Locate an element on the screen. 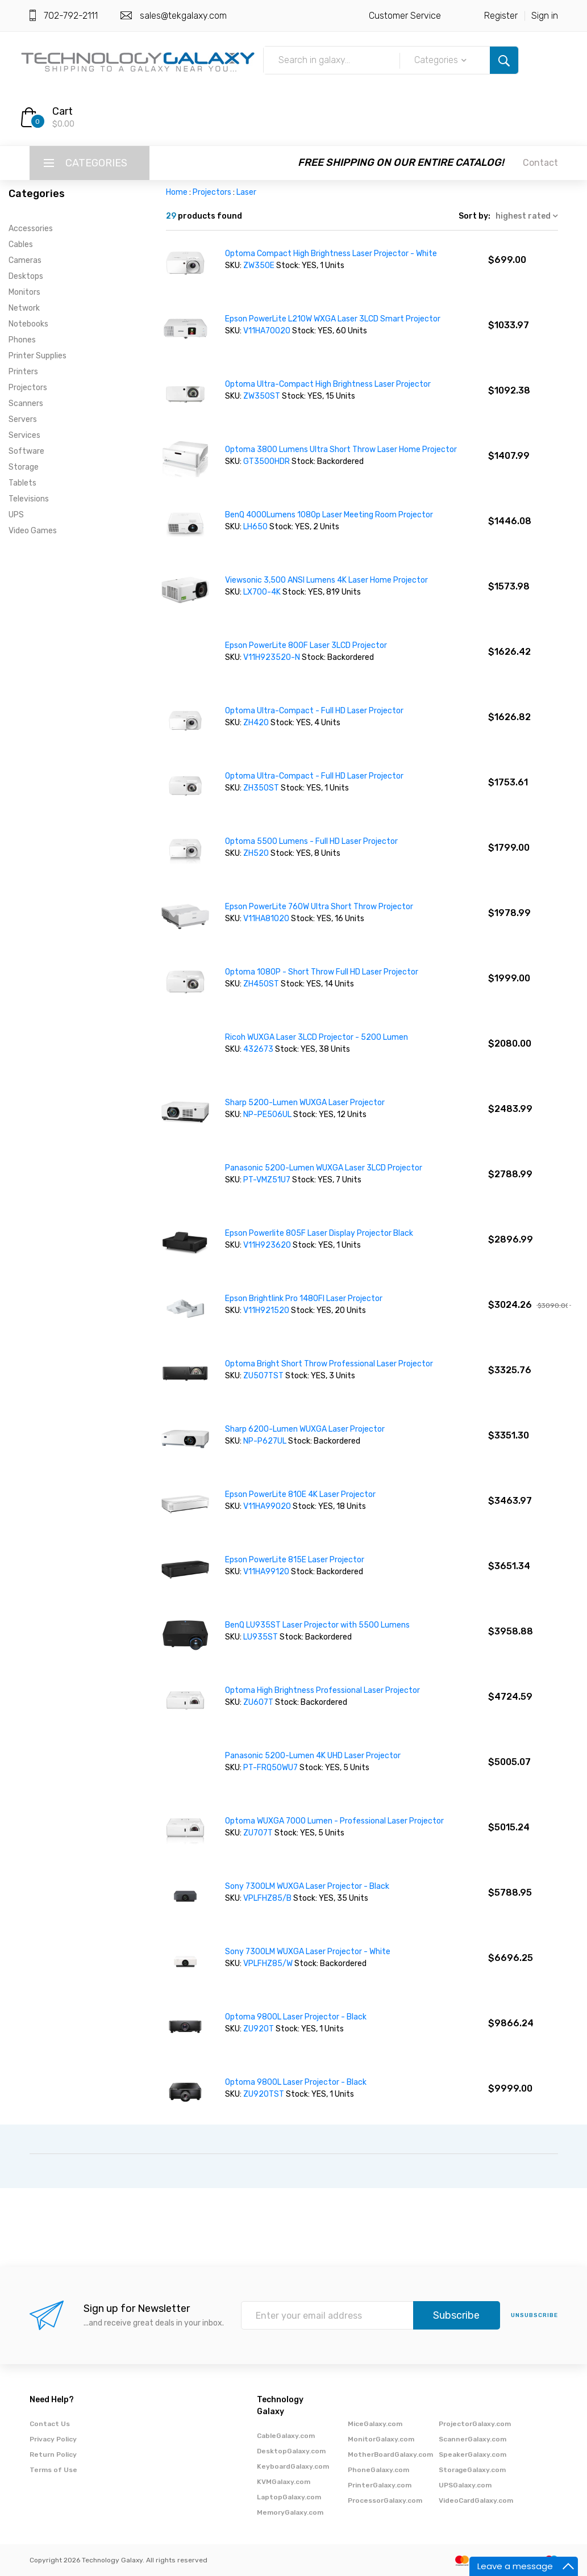  LaptopGalaxy.com is located at coordinates (289, 2497).